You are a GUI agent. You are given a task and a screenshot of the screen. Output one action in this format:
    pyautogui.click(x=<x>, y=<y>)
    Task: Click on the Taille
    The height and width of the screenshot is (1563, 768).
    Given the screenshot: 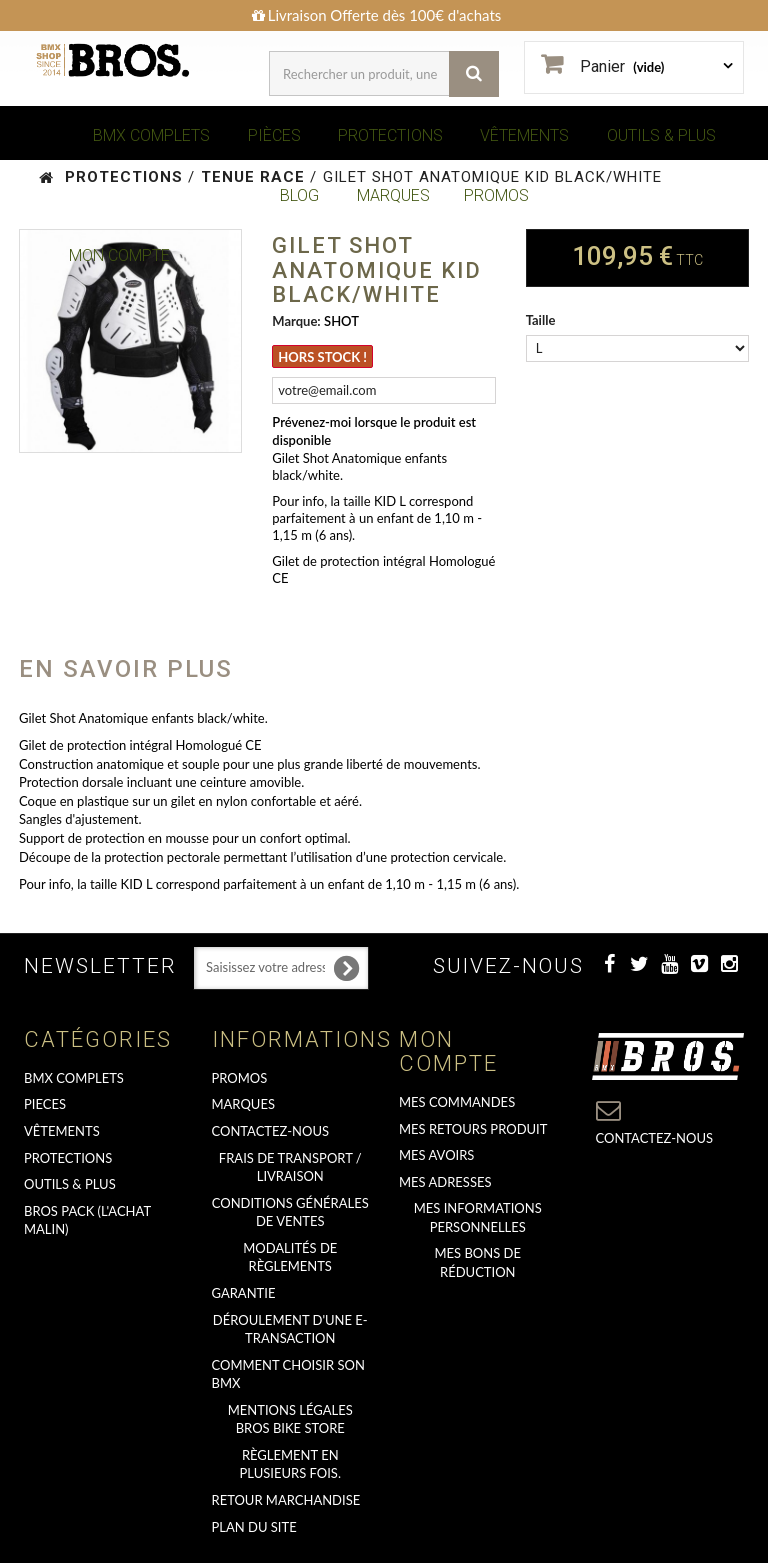 What is the action you would take?
    pyautogui.click(x=542, y=320)
    